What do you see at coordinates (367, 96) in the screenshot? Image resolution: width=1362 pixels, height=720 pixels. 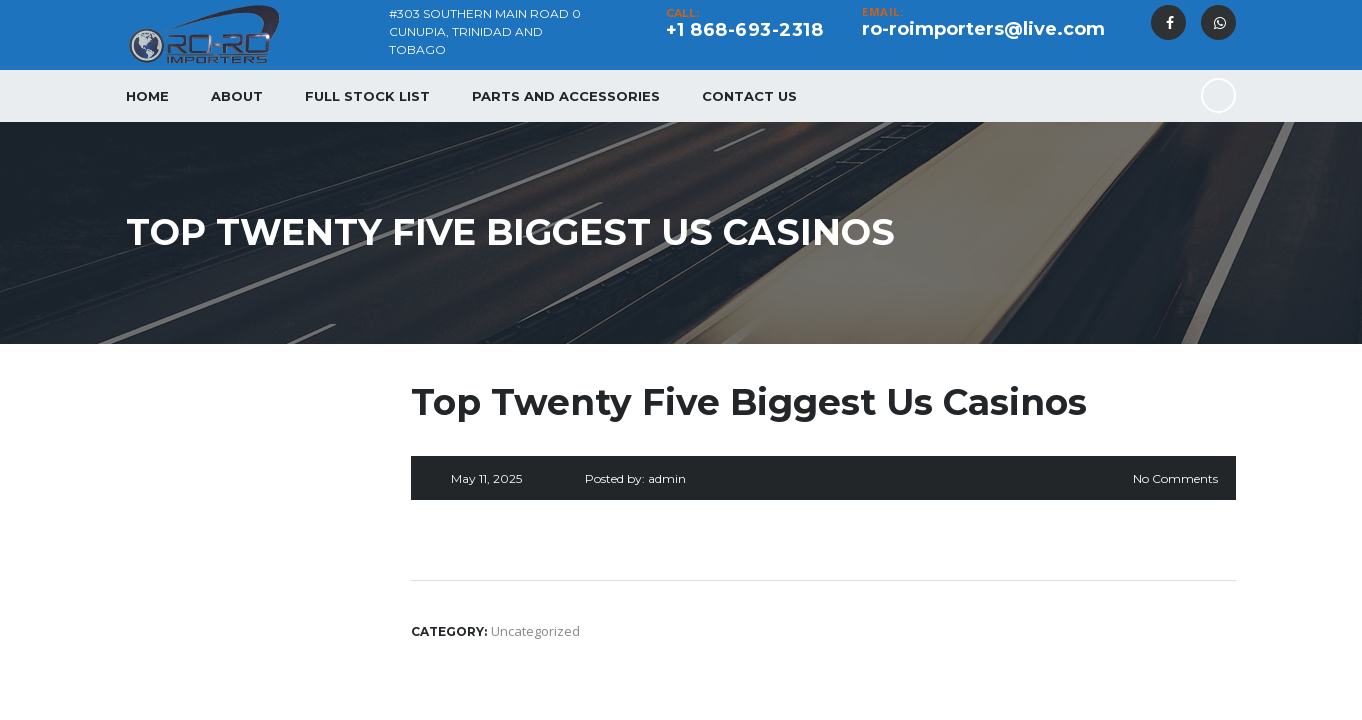 I see `Full Stock List` at bounding box center [367, 96].